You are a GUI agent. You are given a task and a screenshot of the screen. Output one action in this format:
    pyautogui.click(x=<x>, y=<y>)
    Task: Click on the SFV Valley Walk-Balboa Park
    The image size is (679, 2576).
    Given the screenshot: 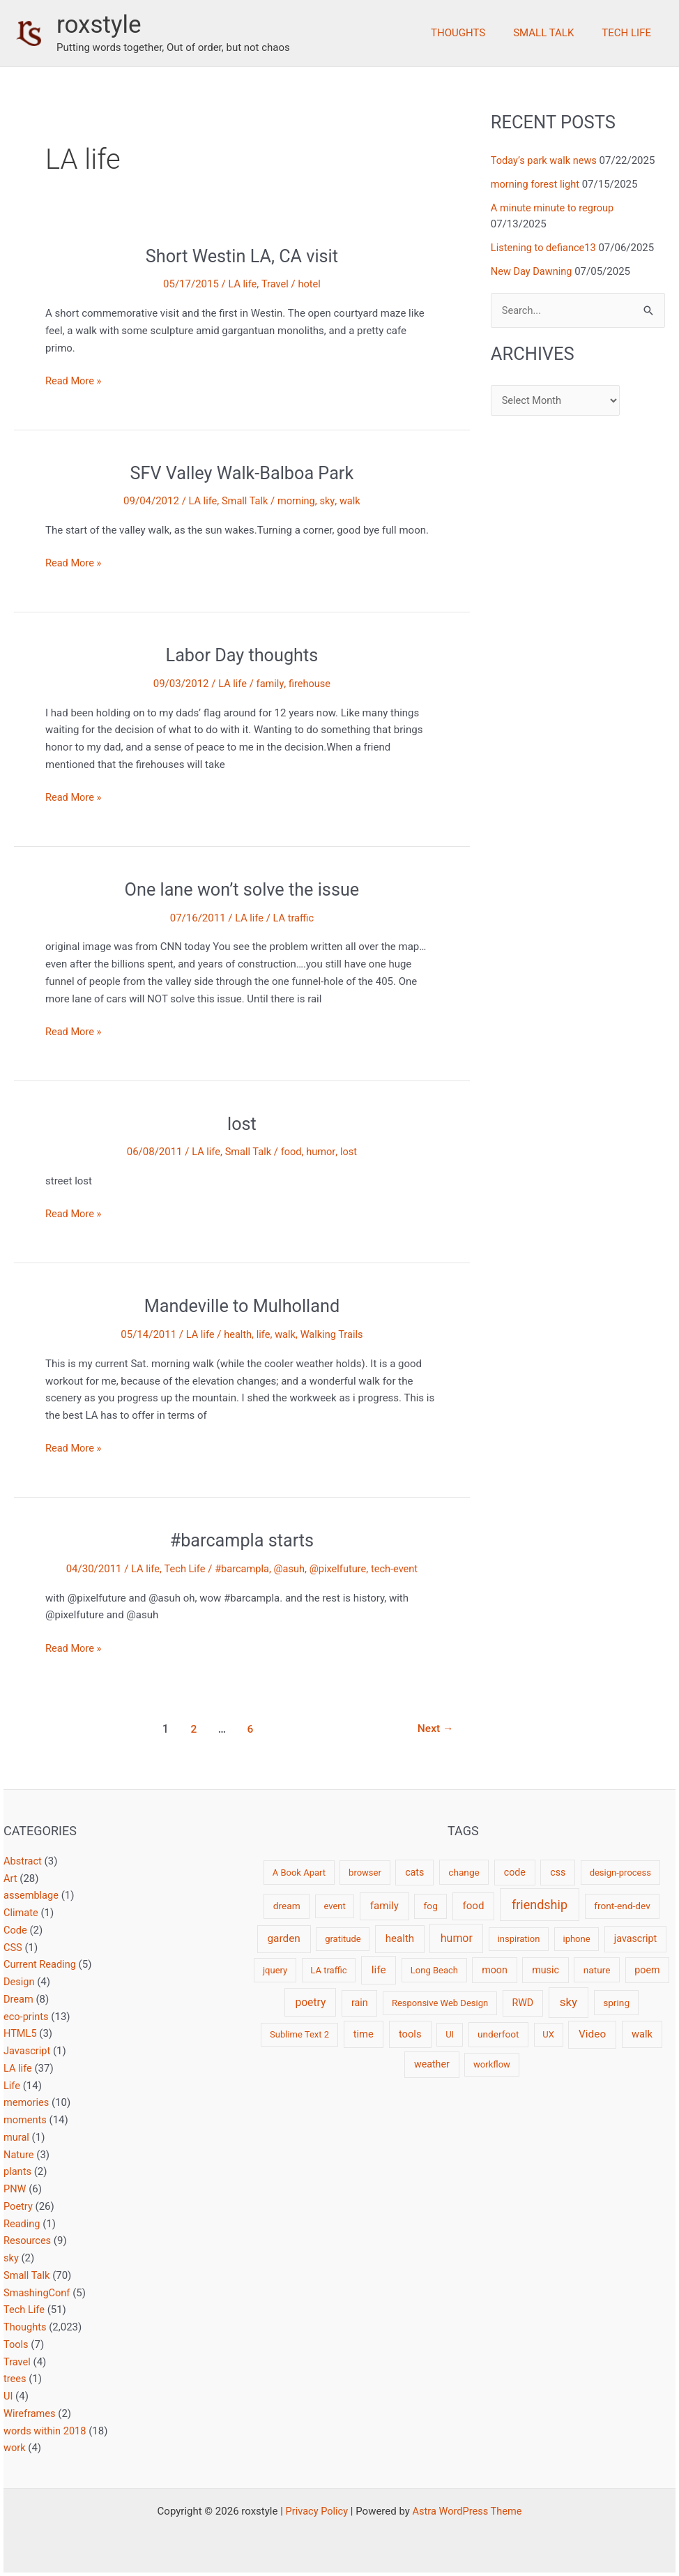 What is the action you would take?
    pyautogui.click(x=242, y=472)
    